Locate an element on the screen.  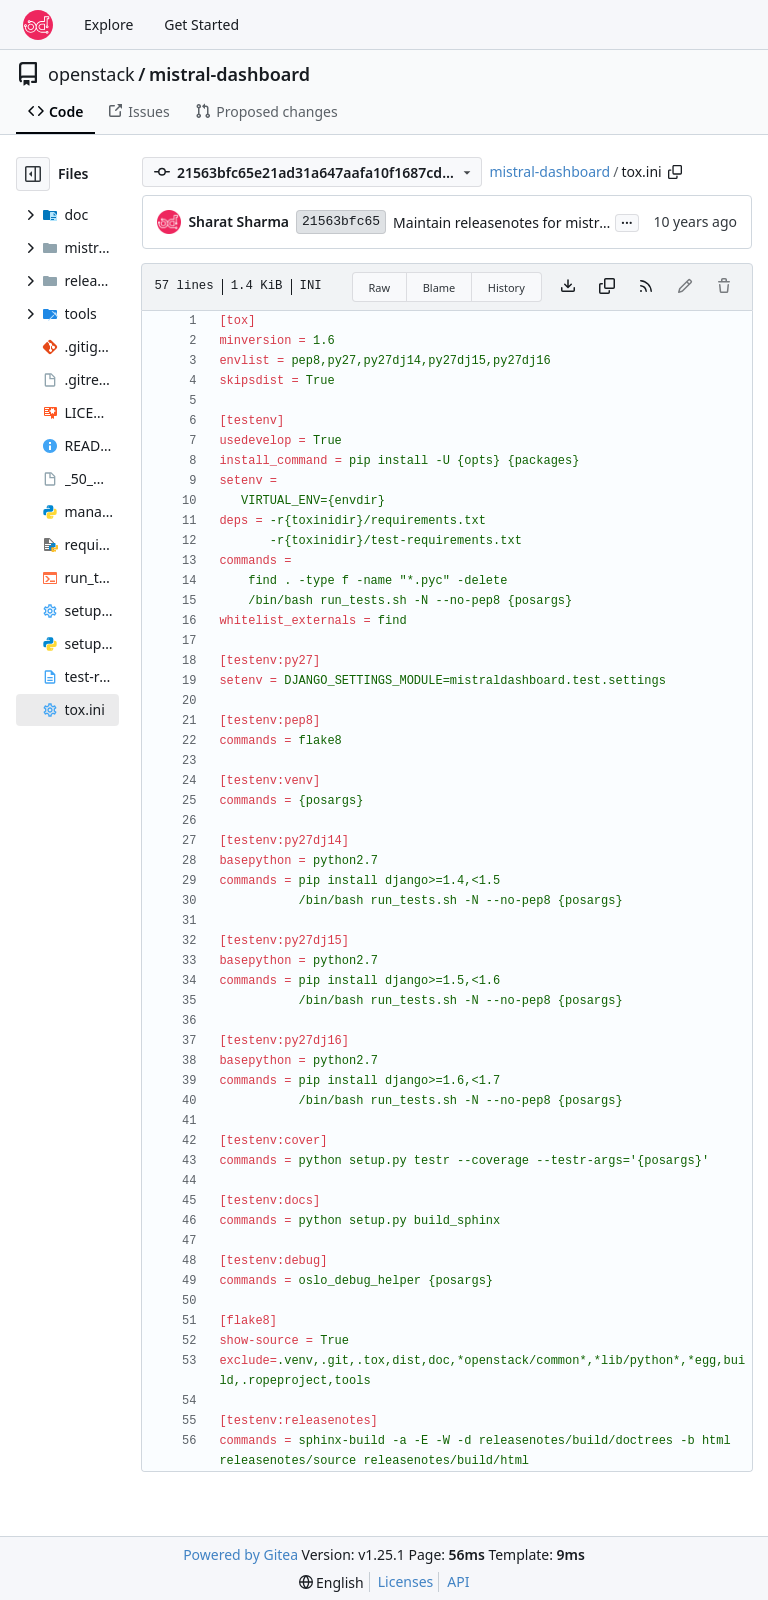
Powered by Gitea is located at coordinates (240, 1554).